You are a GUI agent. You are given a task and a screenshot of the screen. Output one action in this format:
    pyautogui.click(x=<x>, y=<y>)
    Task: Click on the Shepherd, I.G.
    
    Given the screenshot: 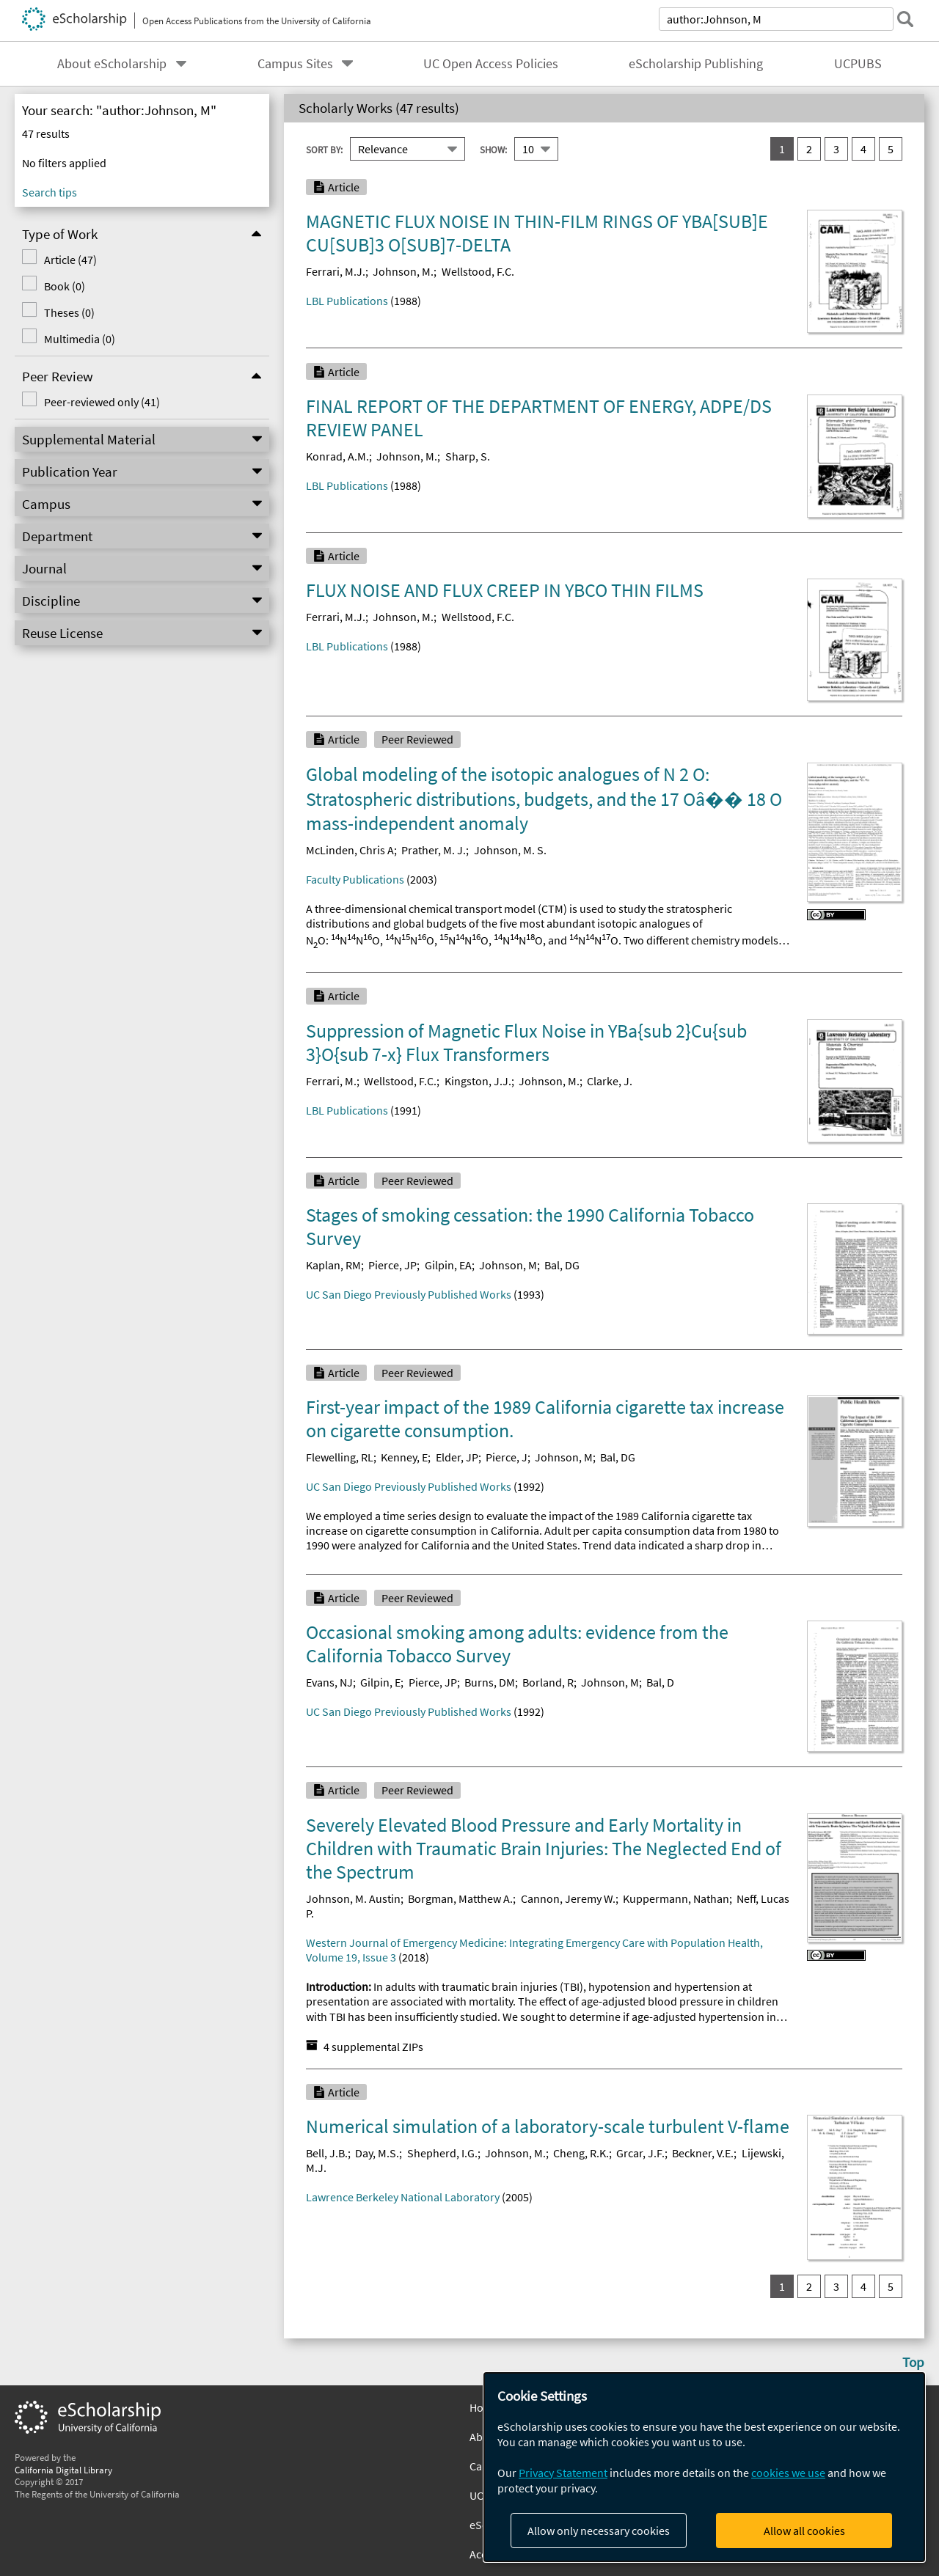 What is the action you would take?
    pyautogui.click(x=442, y=2153)
    